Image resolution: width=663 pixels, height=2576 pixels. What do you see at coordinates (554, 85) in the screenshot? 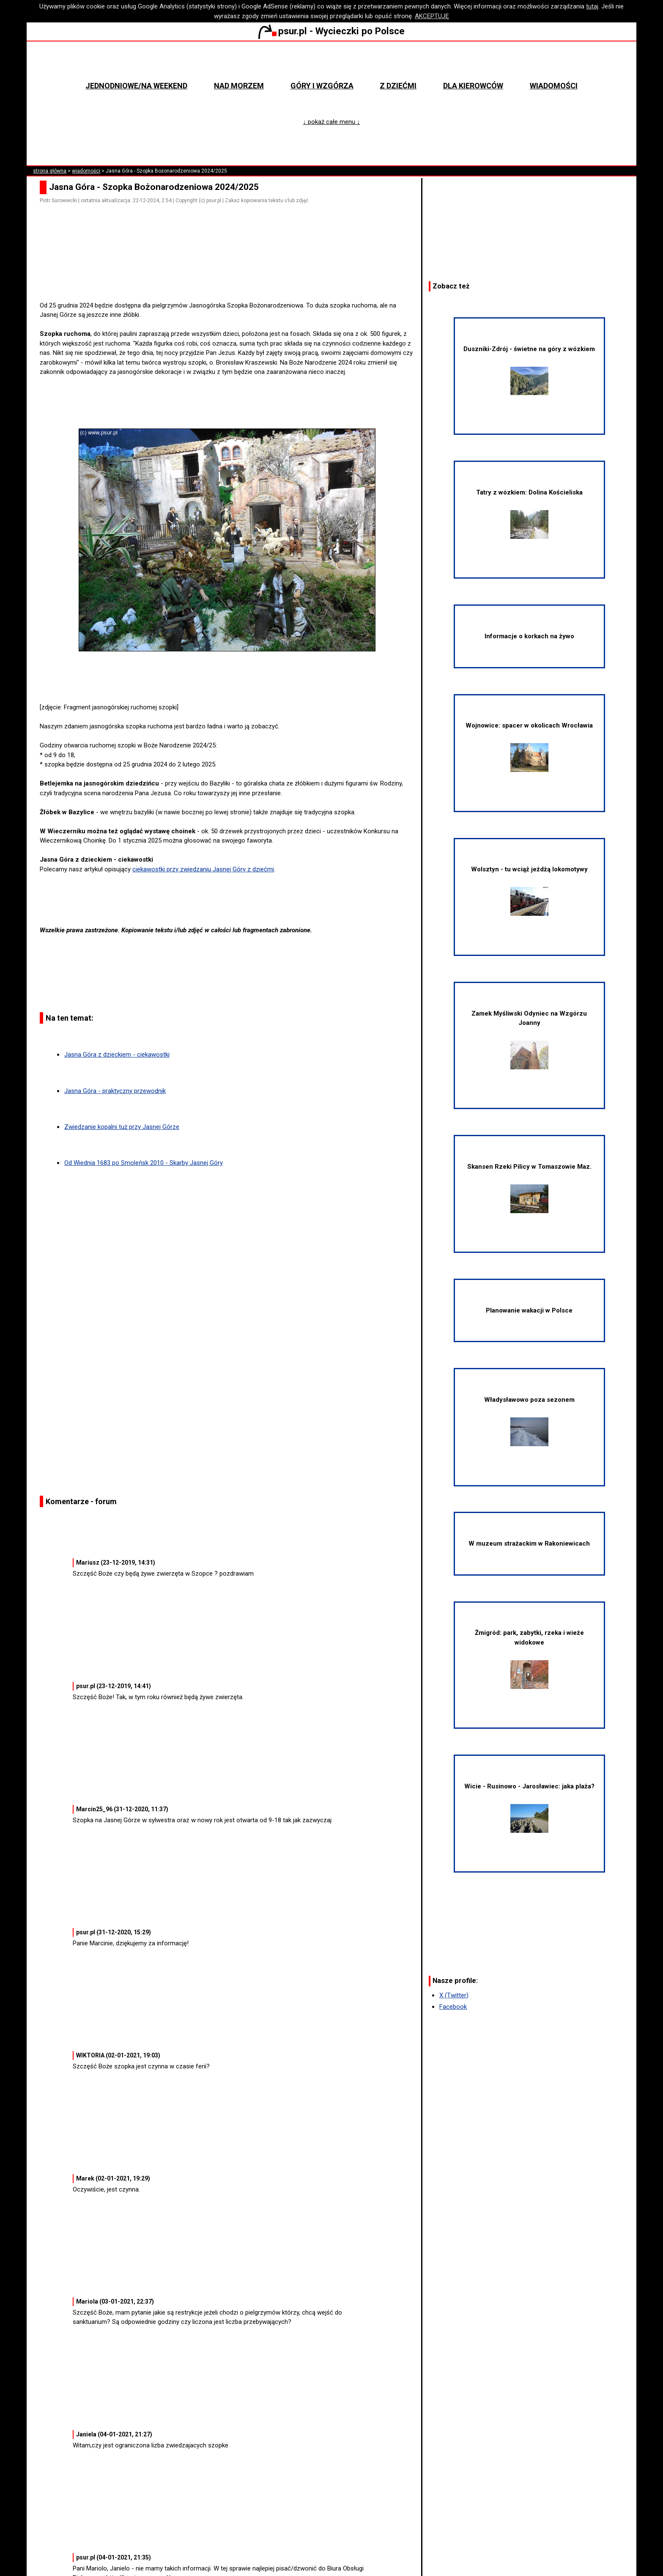
I see `Wiadomości` at bounding box center [554, 85].